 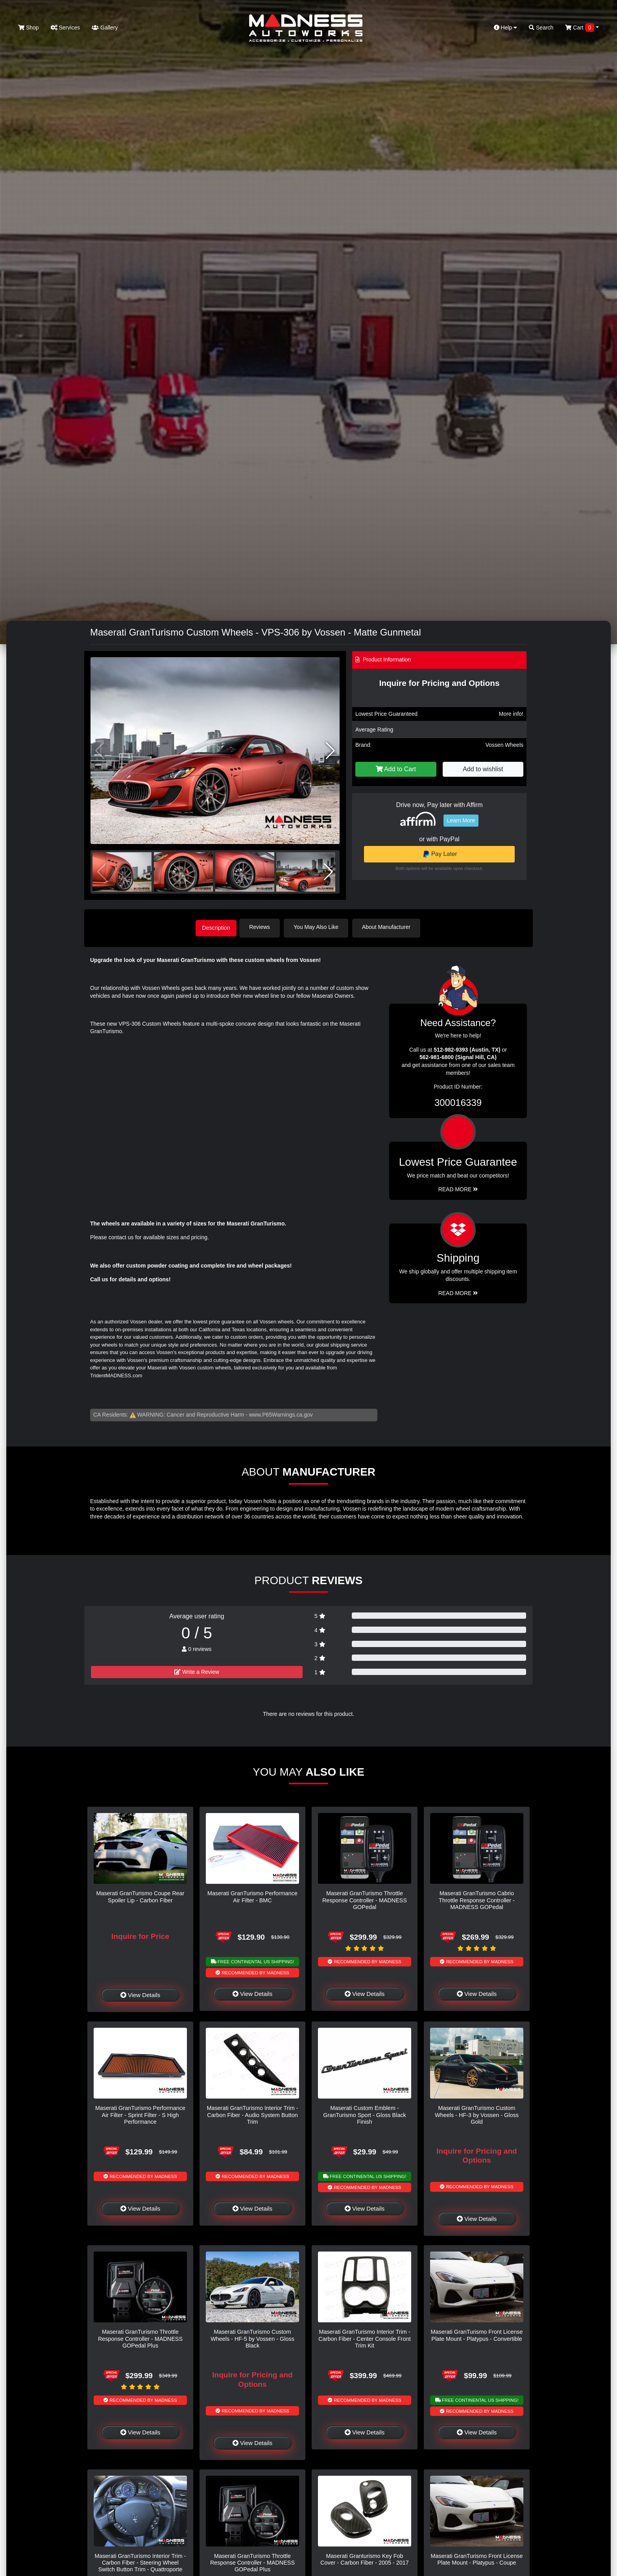 I want to click on Maserati GranTurismo Interior Trim - Carbon Fiber - Steering Wheel Switch Button Trim - Quattroporte, so click(x=140, y=2561).